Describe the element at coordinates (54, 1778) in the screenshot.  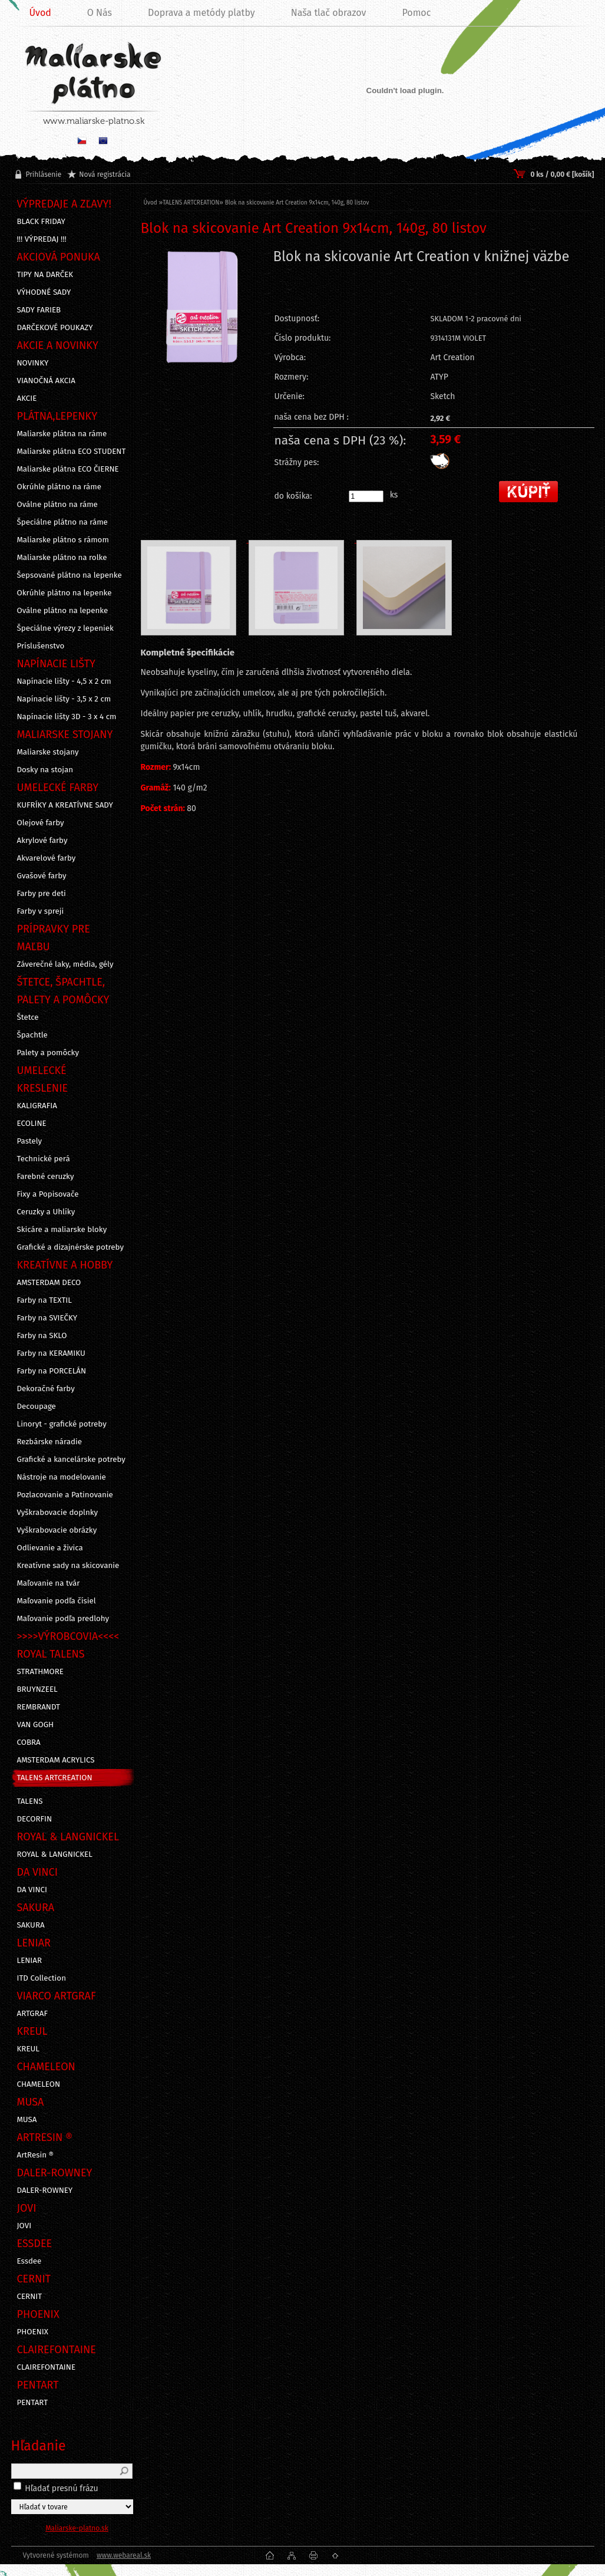
I see `TALENS ARTCREATION` at that location.